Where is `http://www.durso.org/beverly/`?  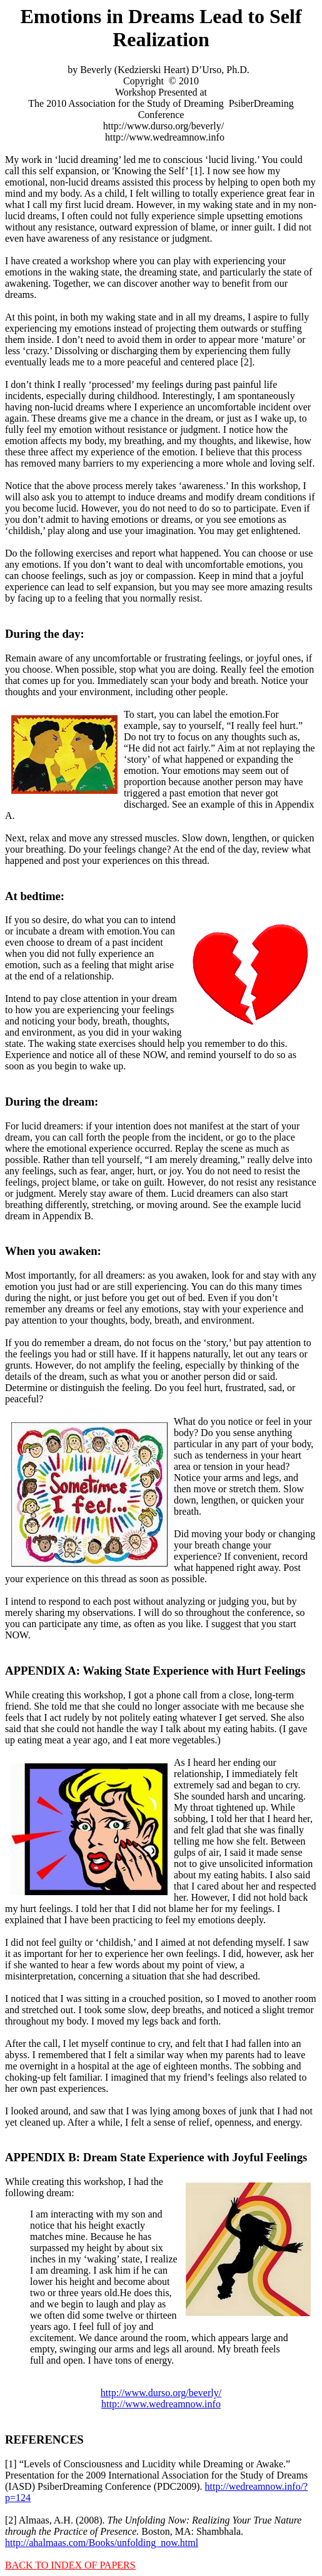
http://www.durso.org/beverly/ is located at coordinates (161, 2392).